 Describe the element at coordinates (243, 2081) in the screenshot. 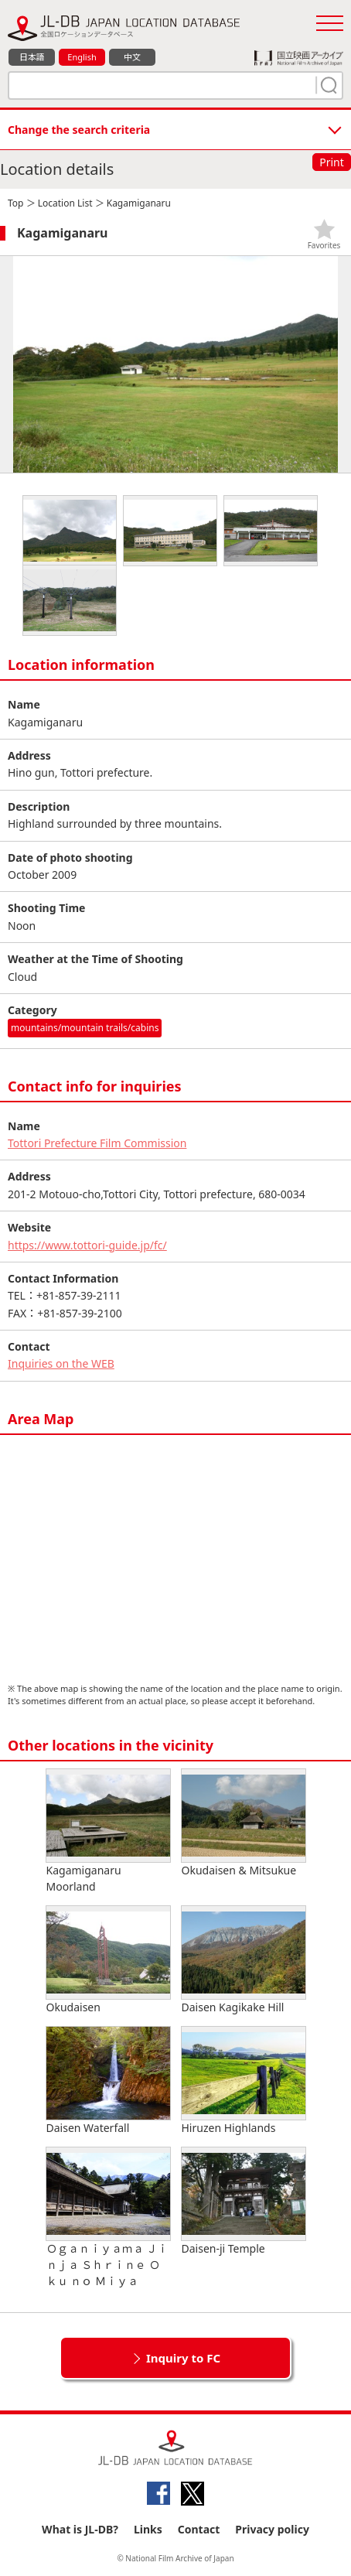

I see `Hiruzen Highlands` at that location.